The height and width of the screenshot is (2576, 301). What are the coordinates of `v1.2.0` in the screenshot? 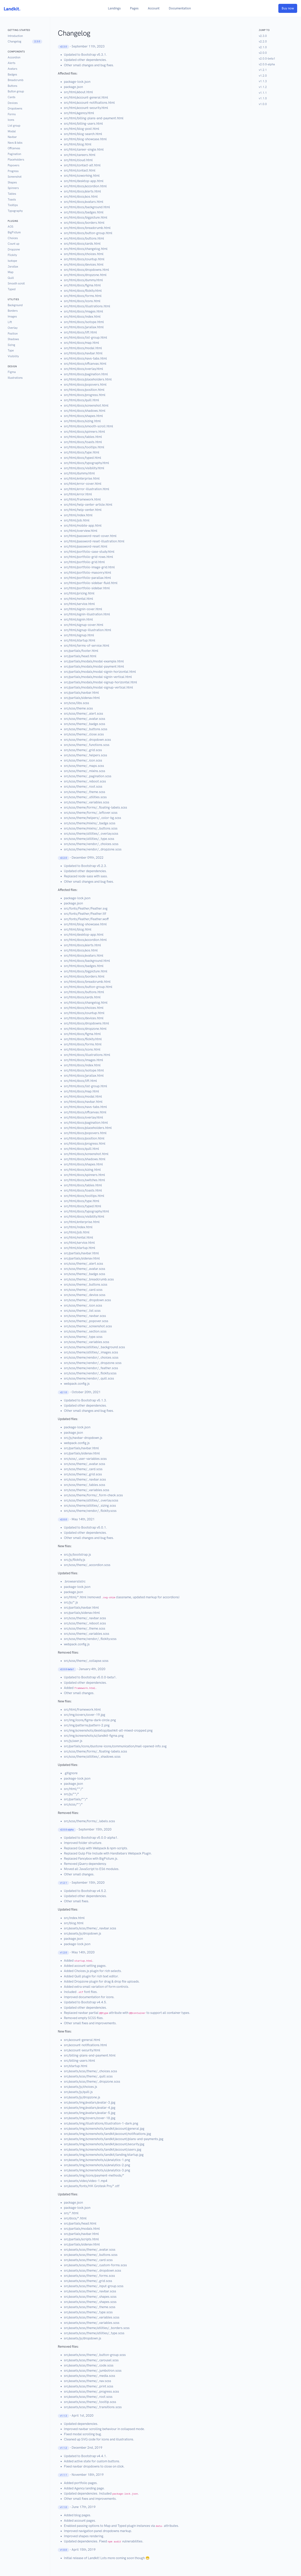 It's located at (263, 75).